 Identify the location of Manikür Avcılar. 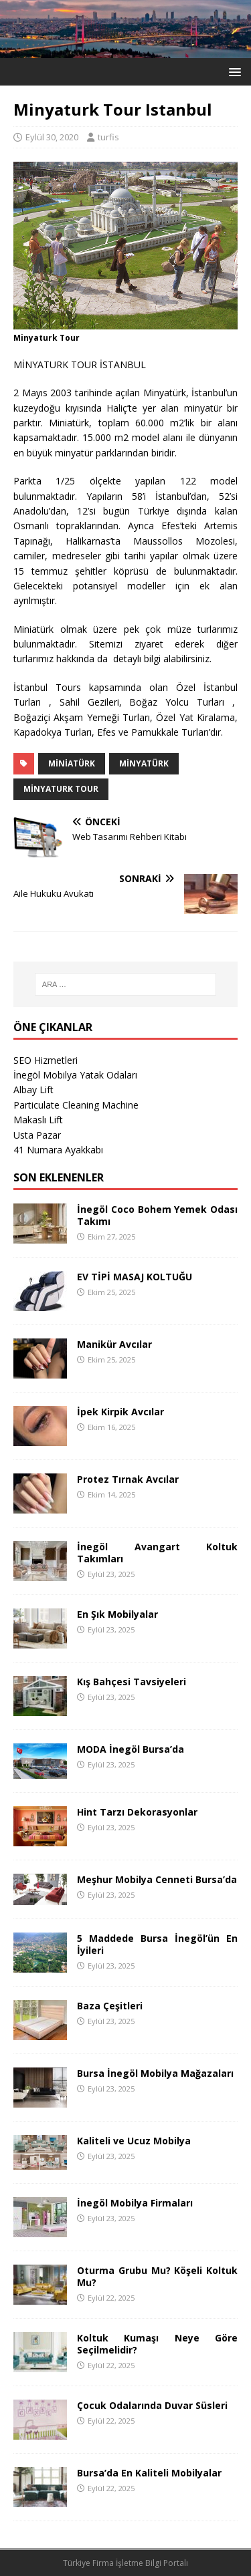
(114, 1344).